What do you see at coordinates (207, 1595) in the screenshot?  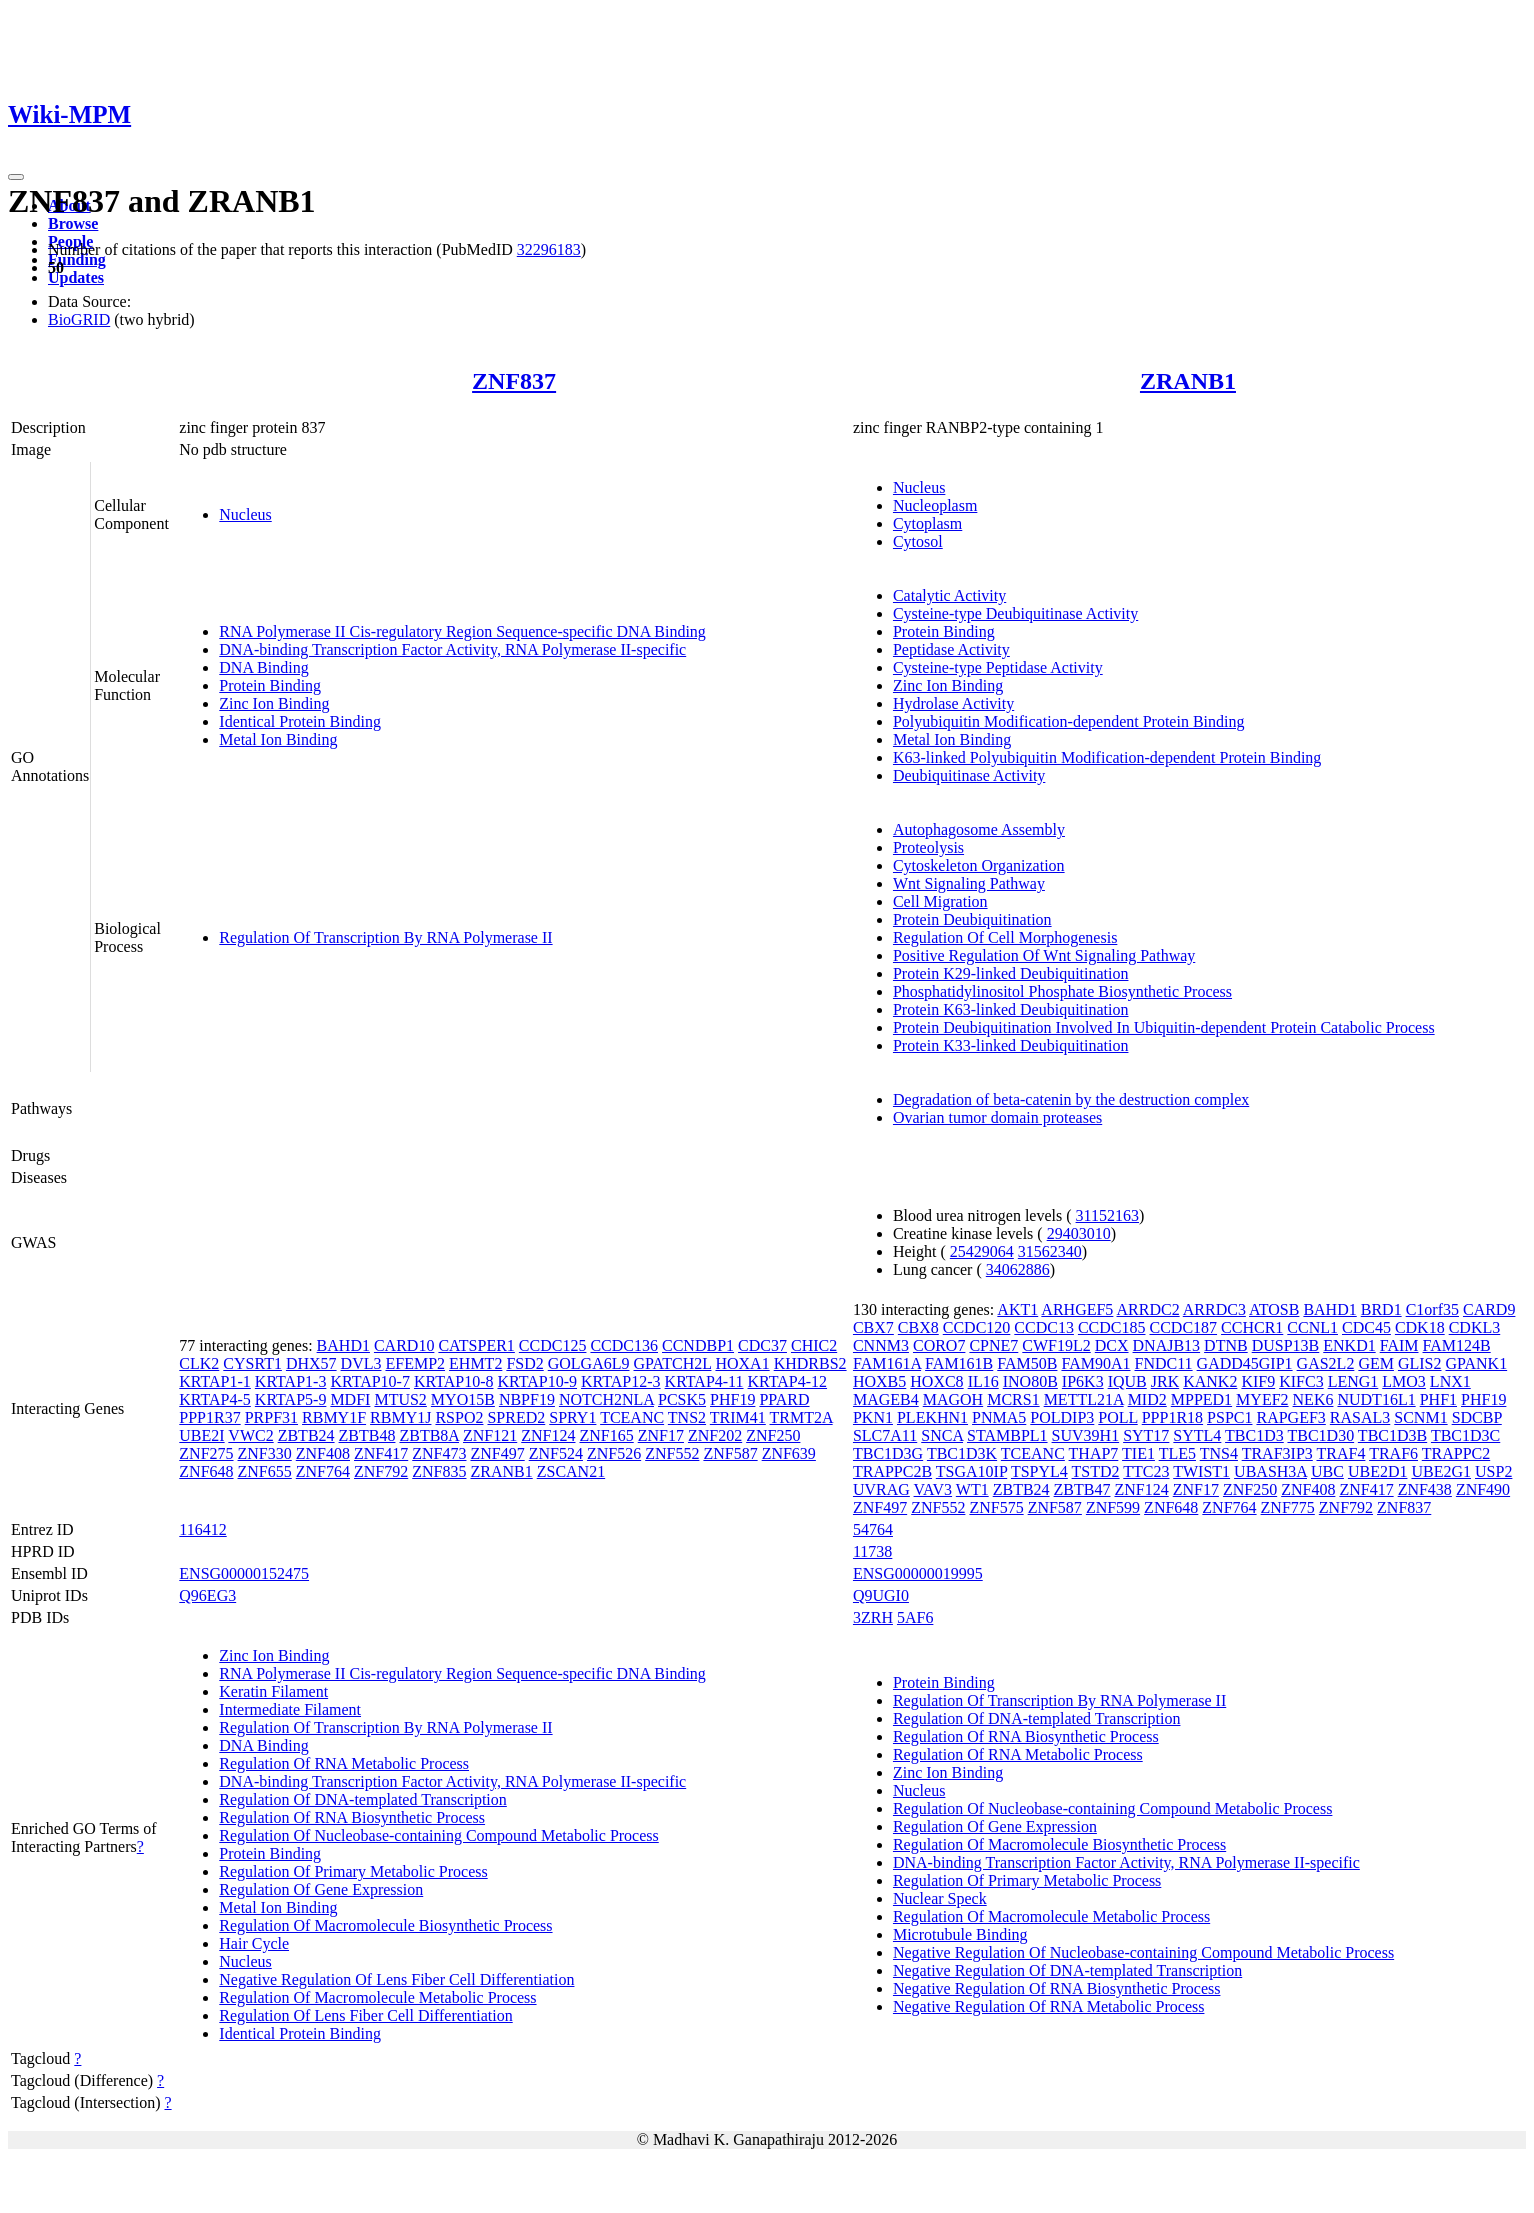 I see `Q96EG3` at bounding box center [207, 1595].